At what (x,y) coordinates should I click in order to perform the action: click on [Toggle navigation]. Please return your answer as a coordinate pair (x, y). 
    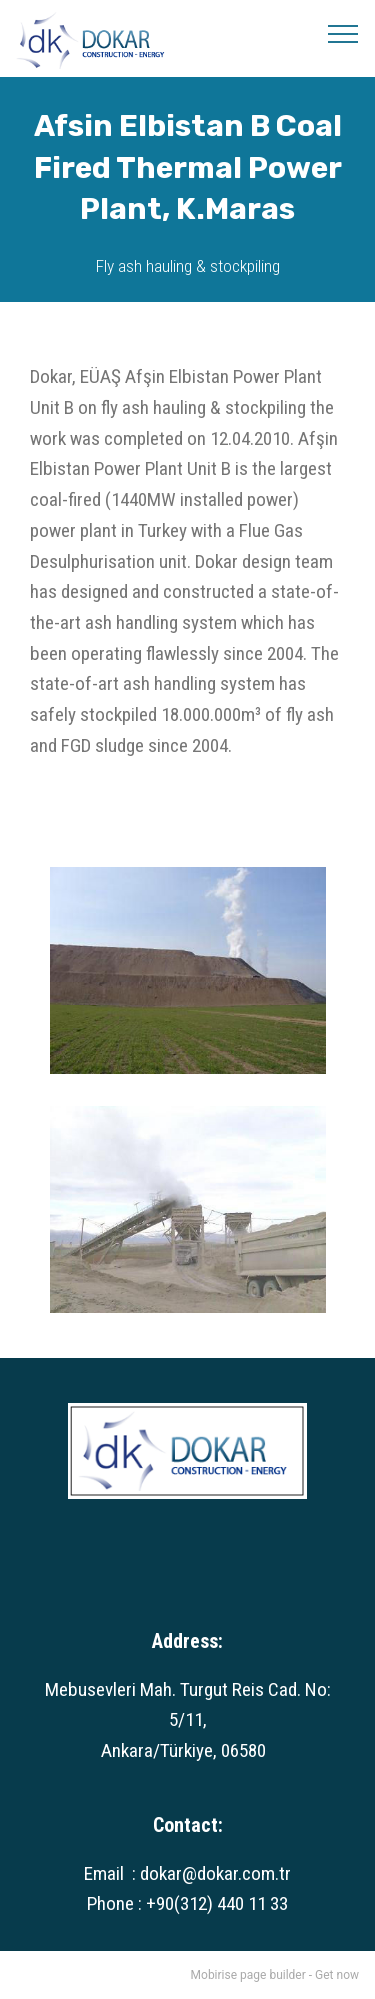
    Looking at the image, I should click on (343, 33).